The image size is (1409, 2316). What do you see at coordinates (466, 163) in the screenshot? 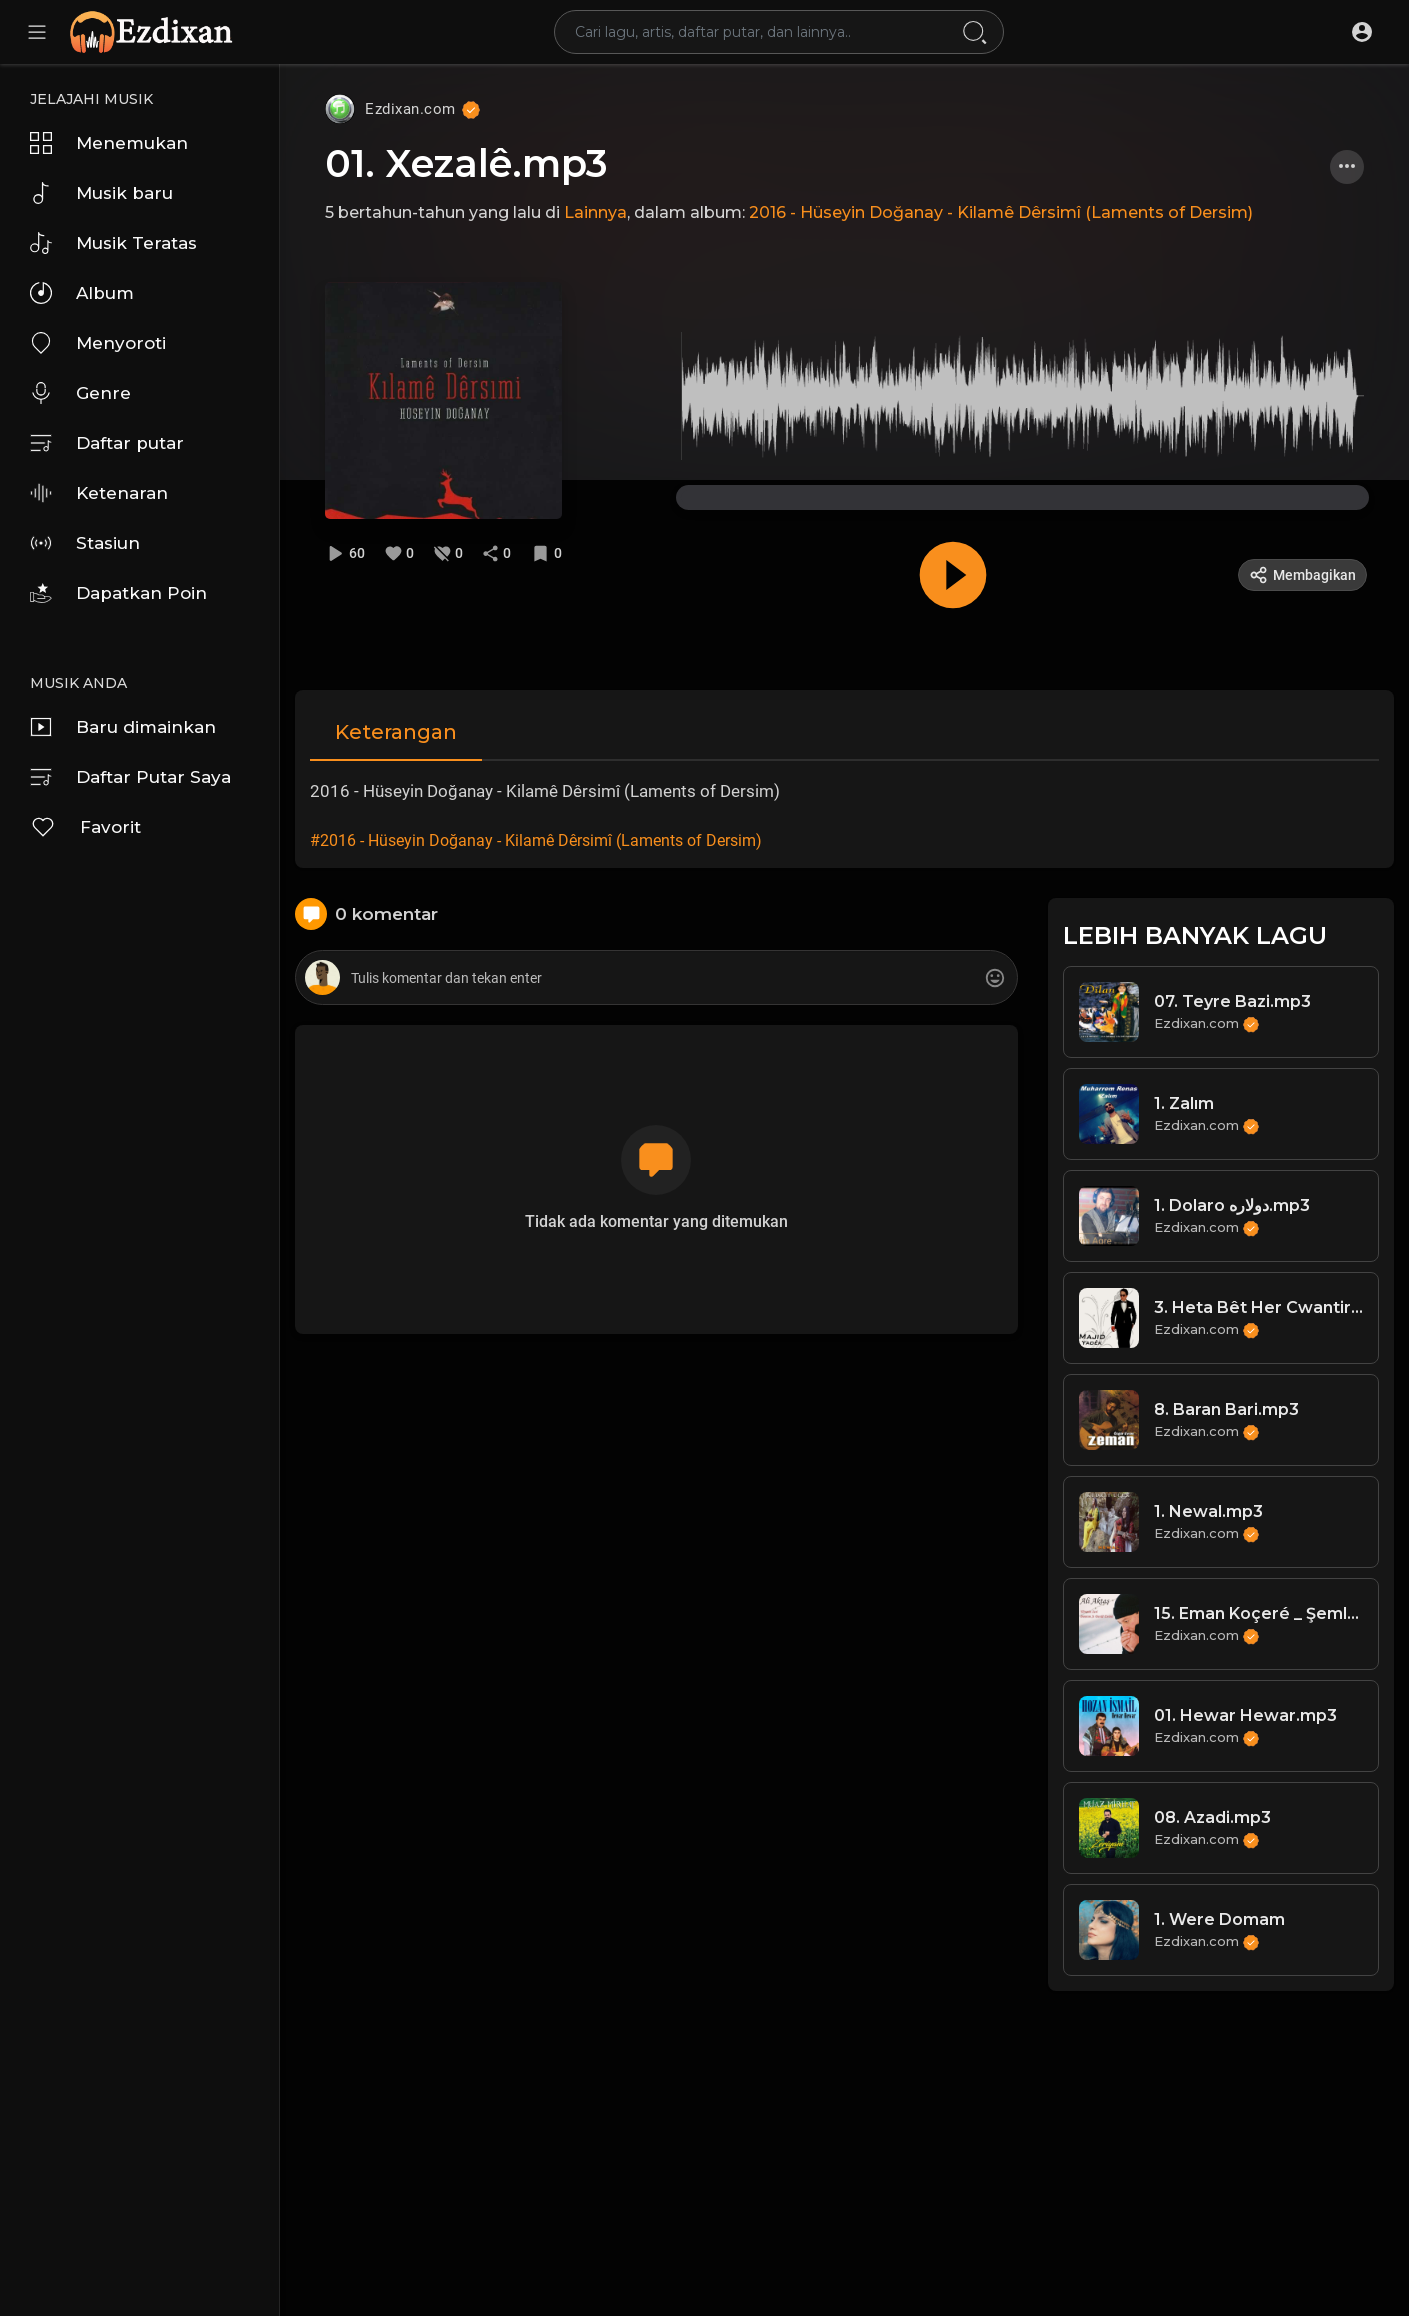
I see `01. Xezalê.mp3` at bounding box center [466, 163].